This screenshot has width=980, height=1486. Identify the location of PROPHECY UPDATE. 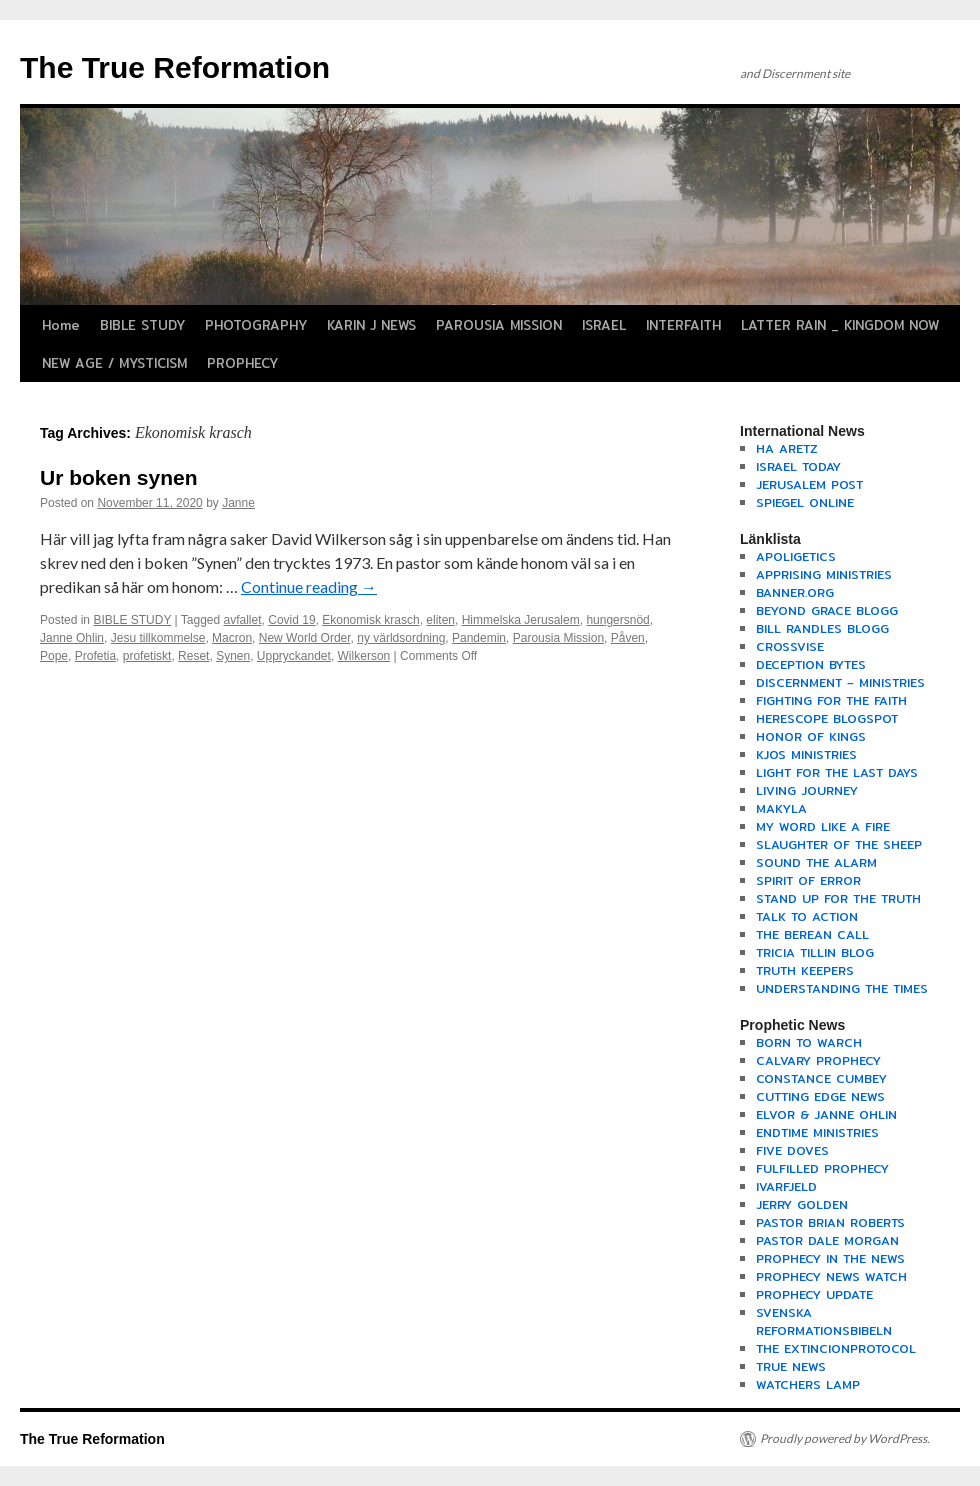
(814, 1294).